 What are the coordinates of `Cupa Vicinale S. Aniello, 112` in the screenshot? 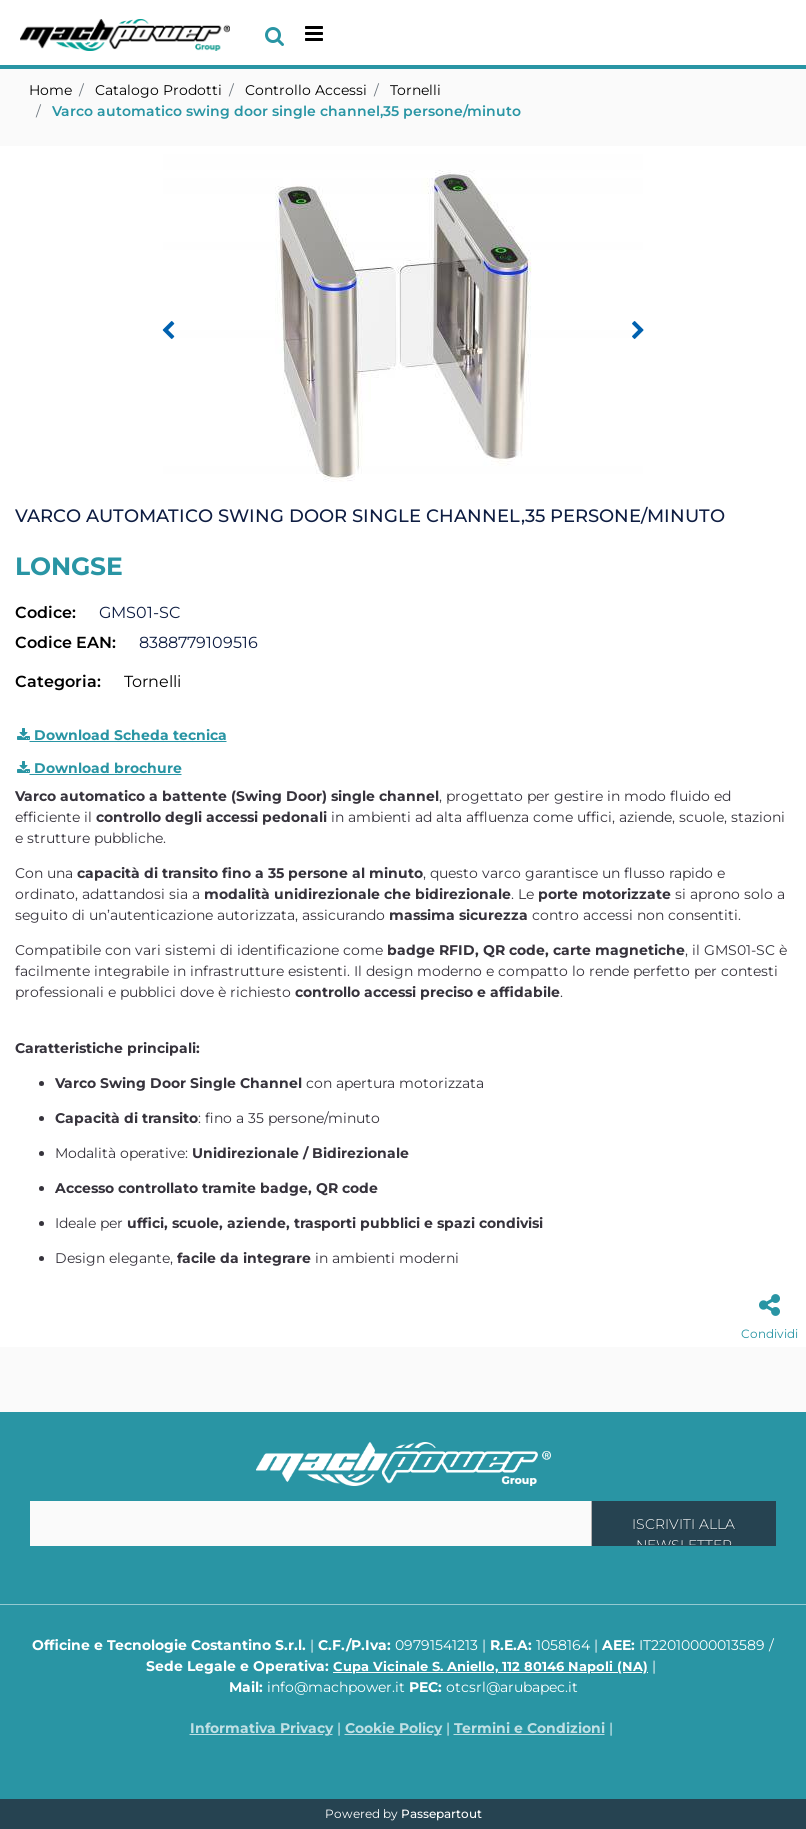 It's located at (490, 1666).